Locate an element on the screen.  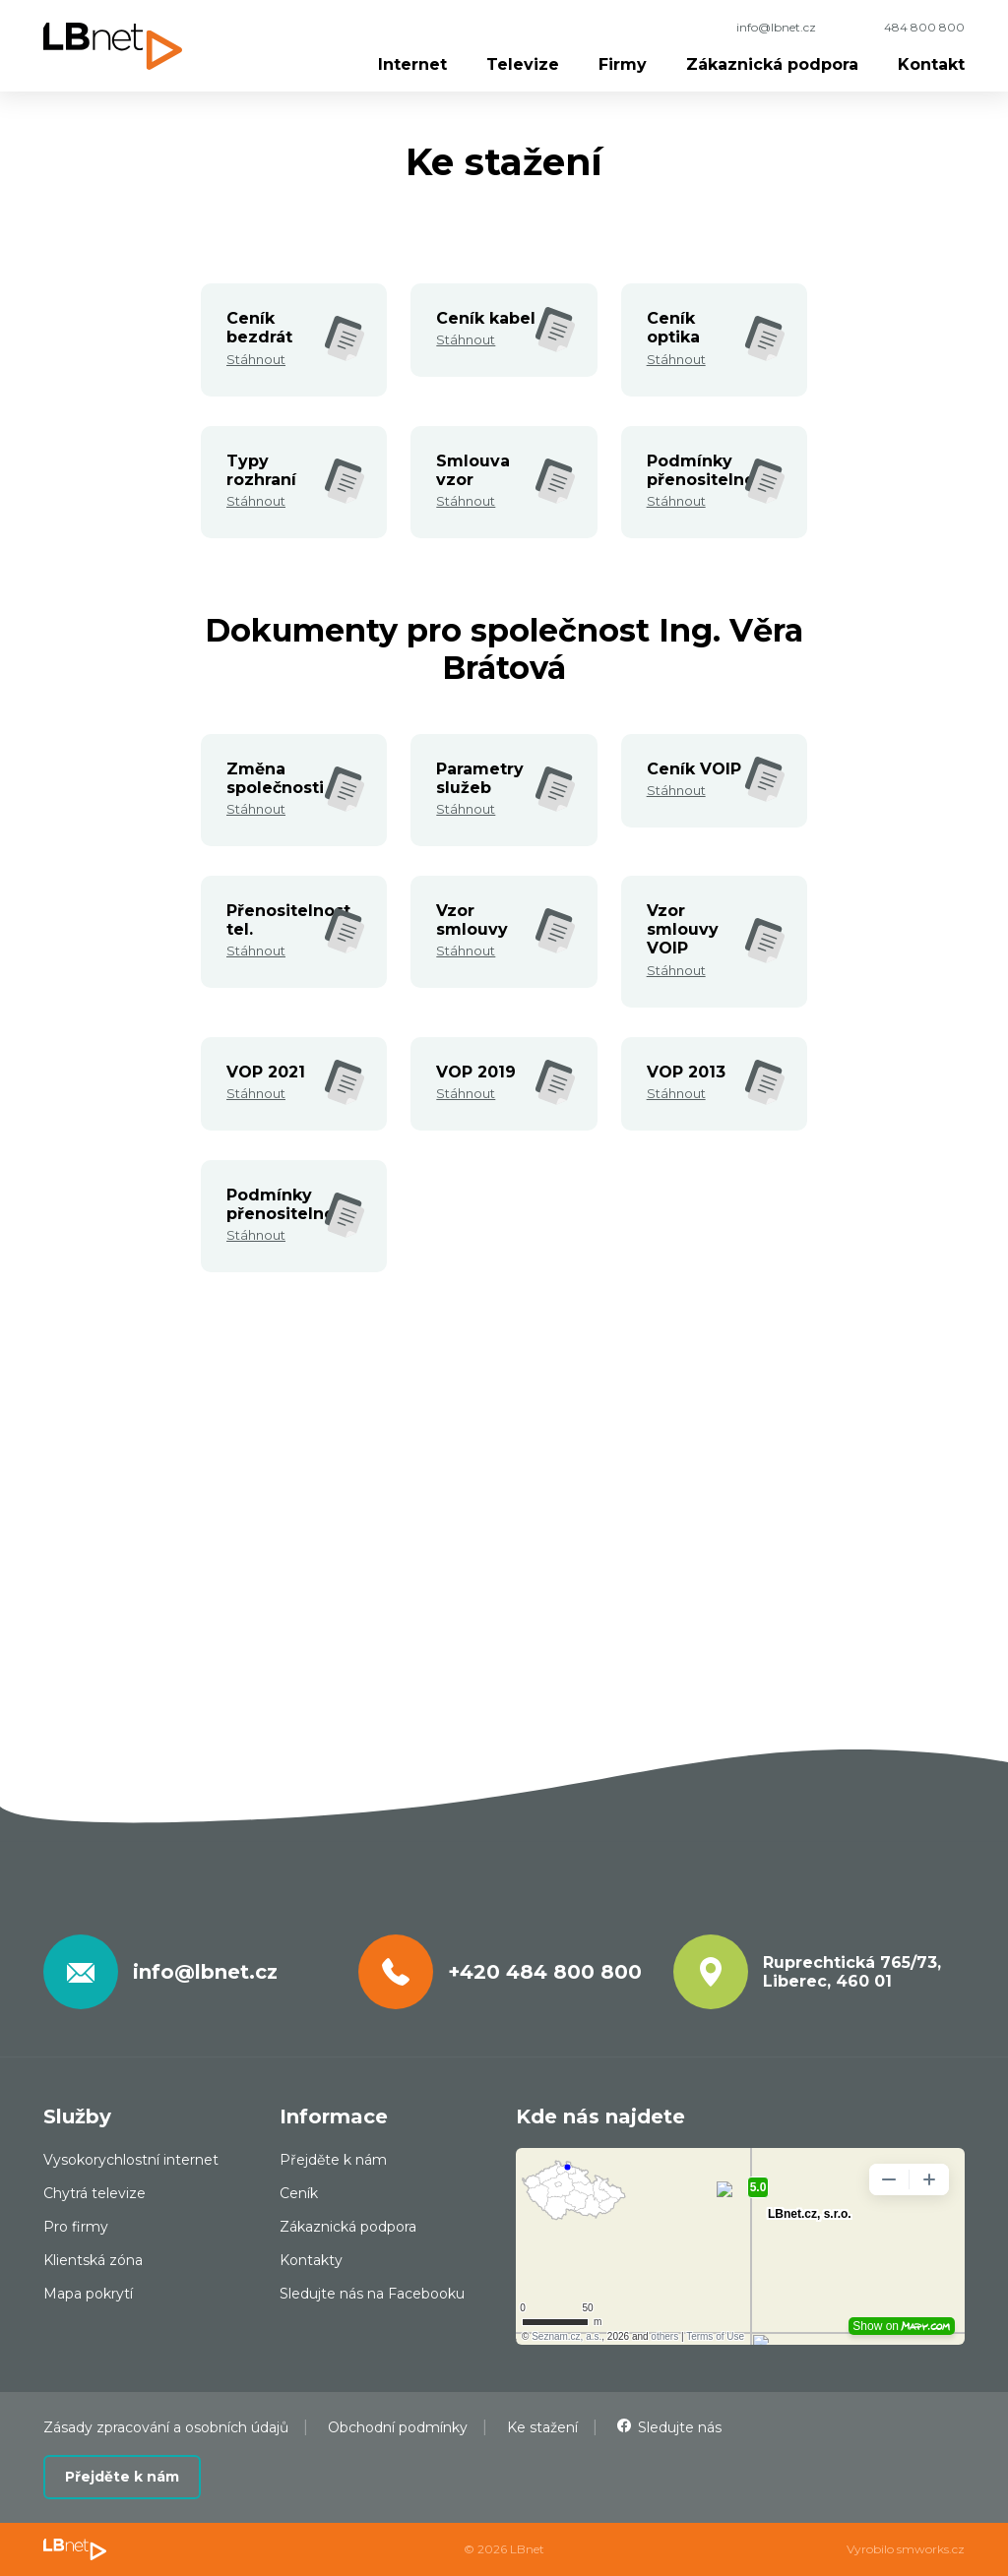
Sledujte nás is located at coordinates (680, 2427).